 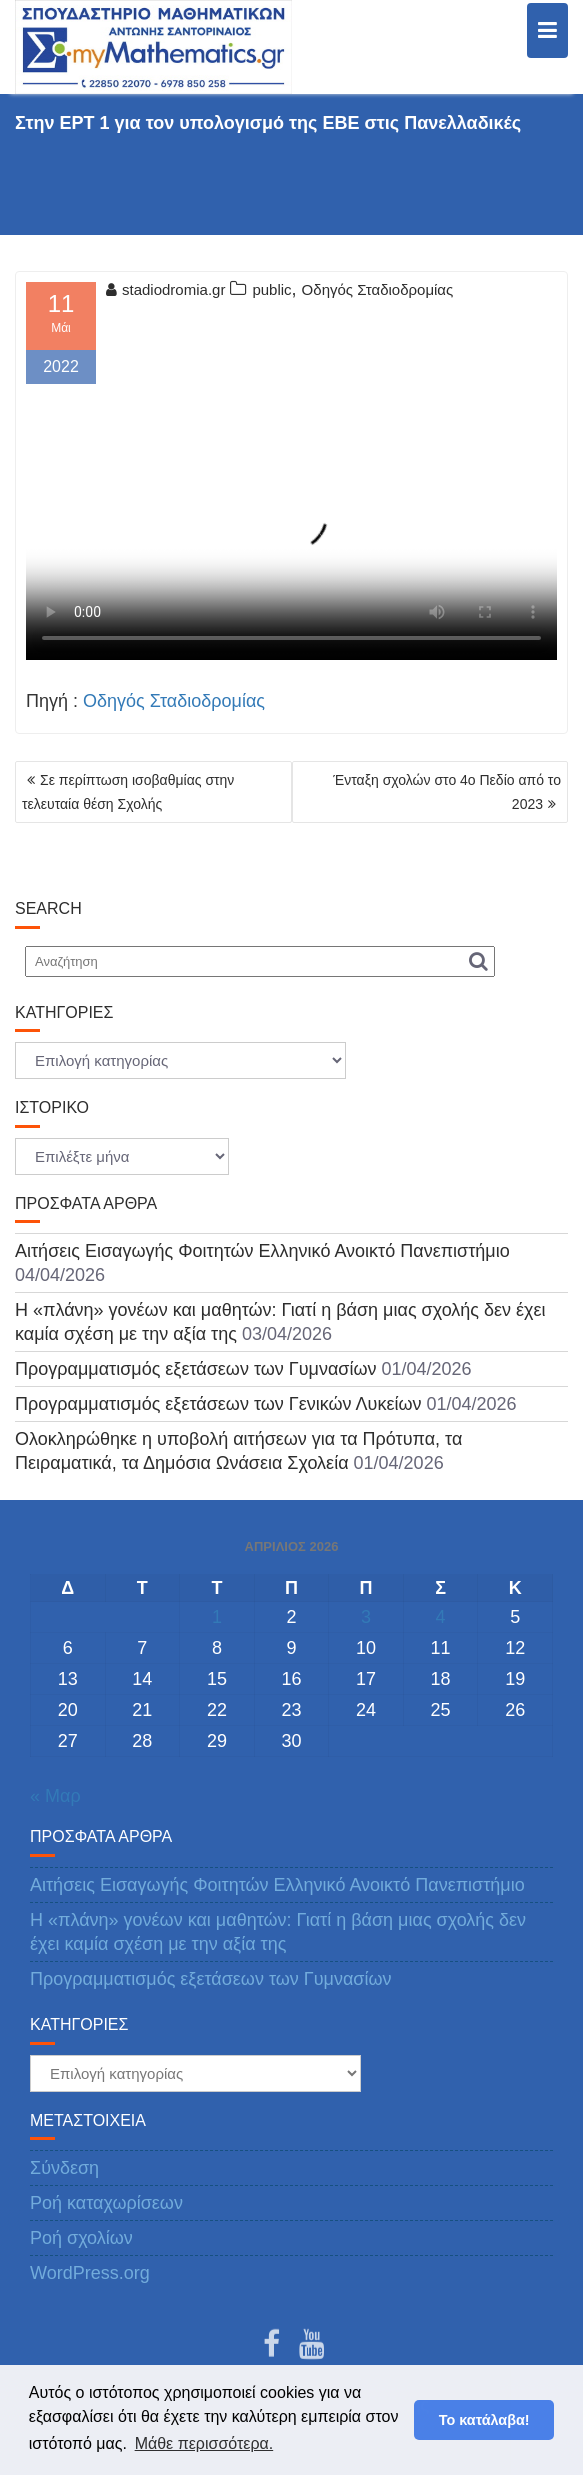 What do you see at coordinates (90, 2273) in the screenshot?
I see `WordPress.org` at bounding box center [90, 2273].